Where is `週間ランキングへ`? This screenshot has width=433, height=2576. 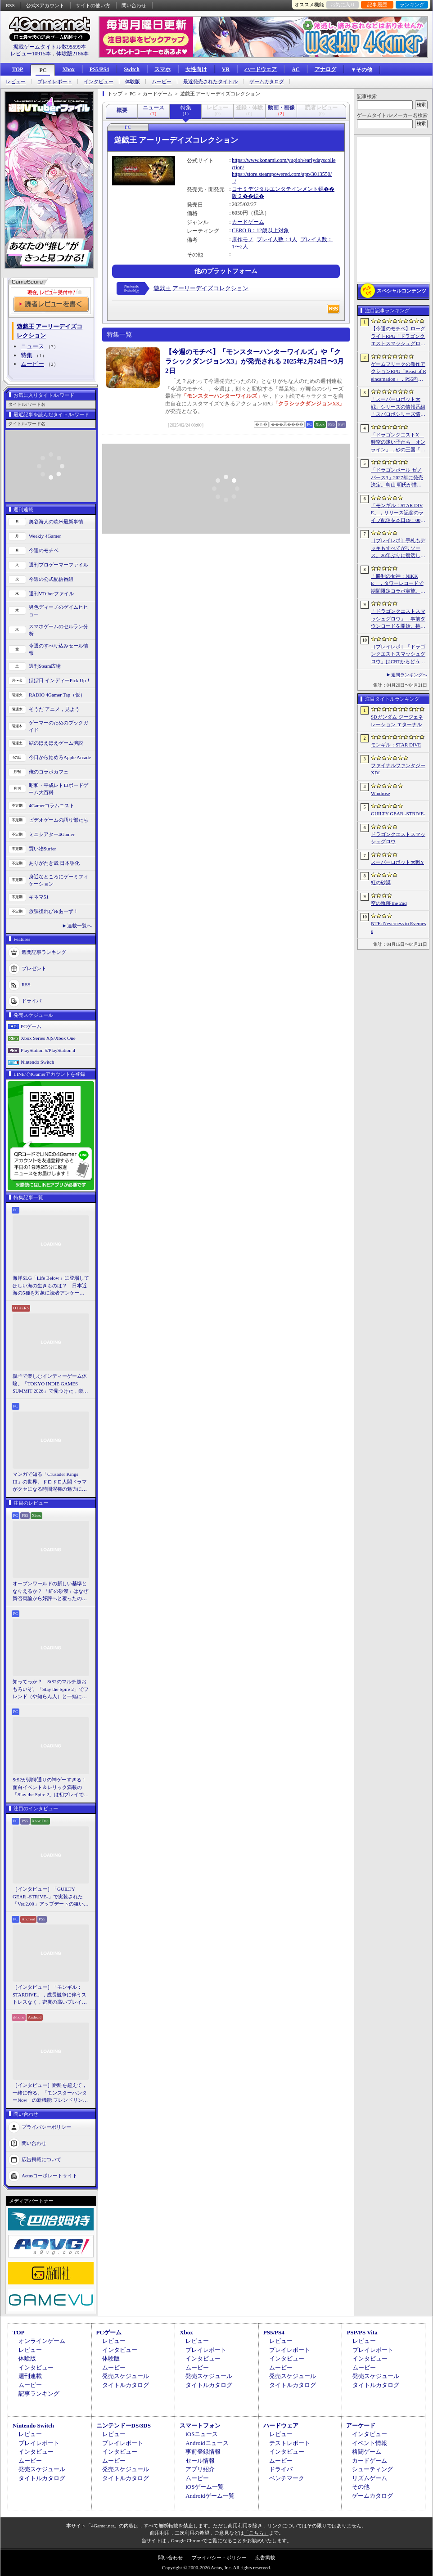 週間ランキングへ is located at coordinates (409, 674).